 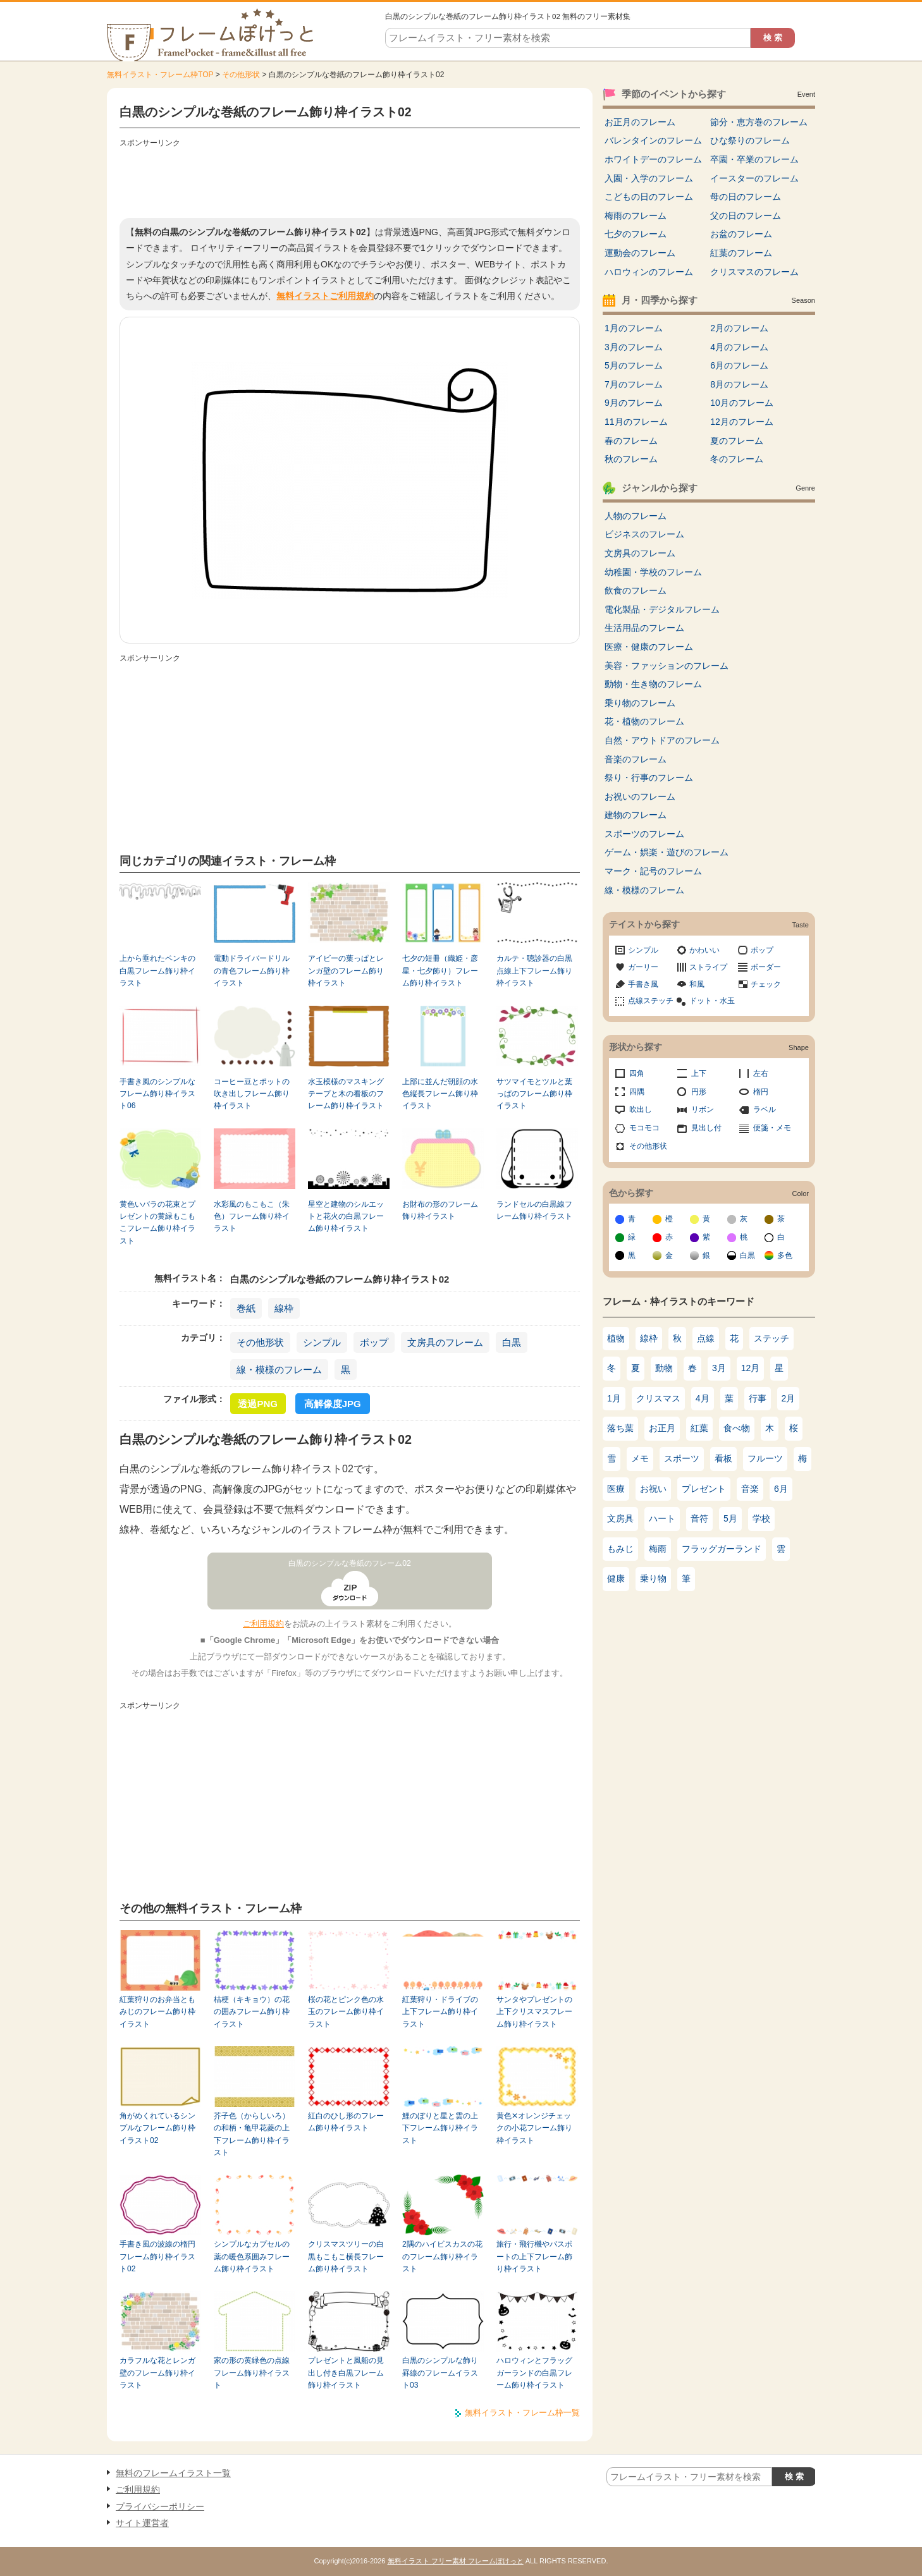 What do you see at coordinates (706, 1338) in the screenshot?
I see `点線` at bounding box center [706, 1338].